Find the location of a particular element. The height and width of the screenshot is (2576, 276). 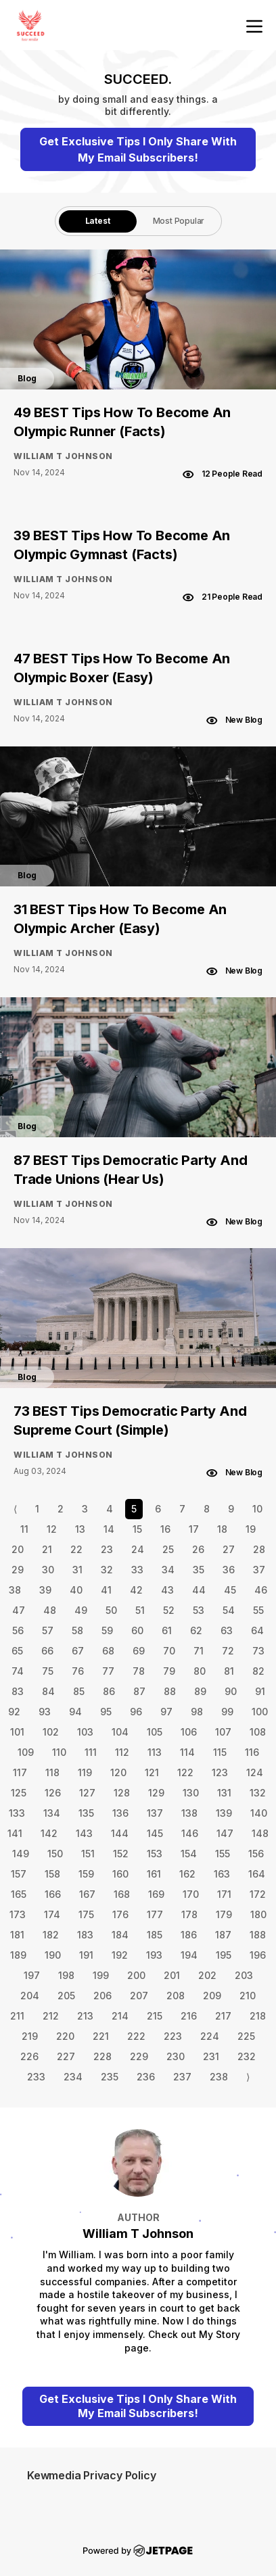

47 is located at coordinates (18, 1610).